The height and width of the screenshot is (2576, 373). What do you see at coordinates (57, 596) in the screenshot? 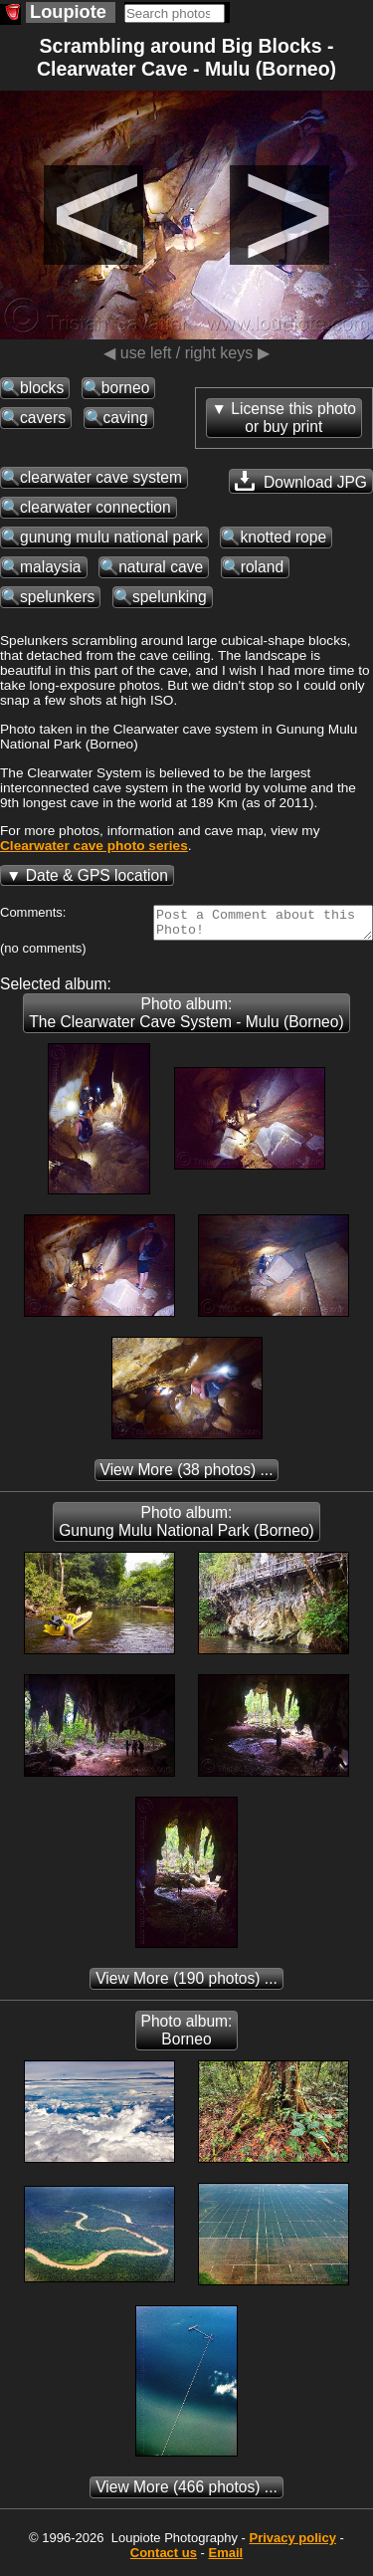
I see `spelunkers` at bounding box center [57, 596].